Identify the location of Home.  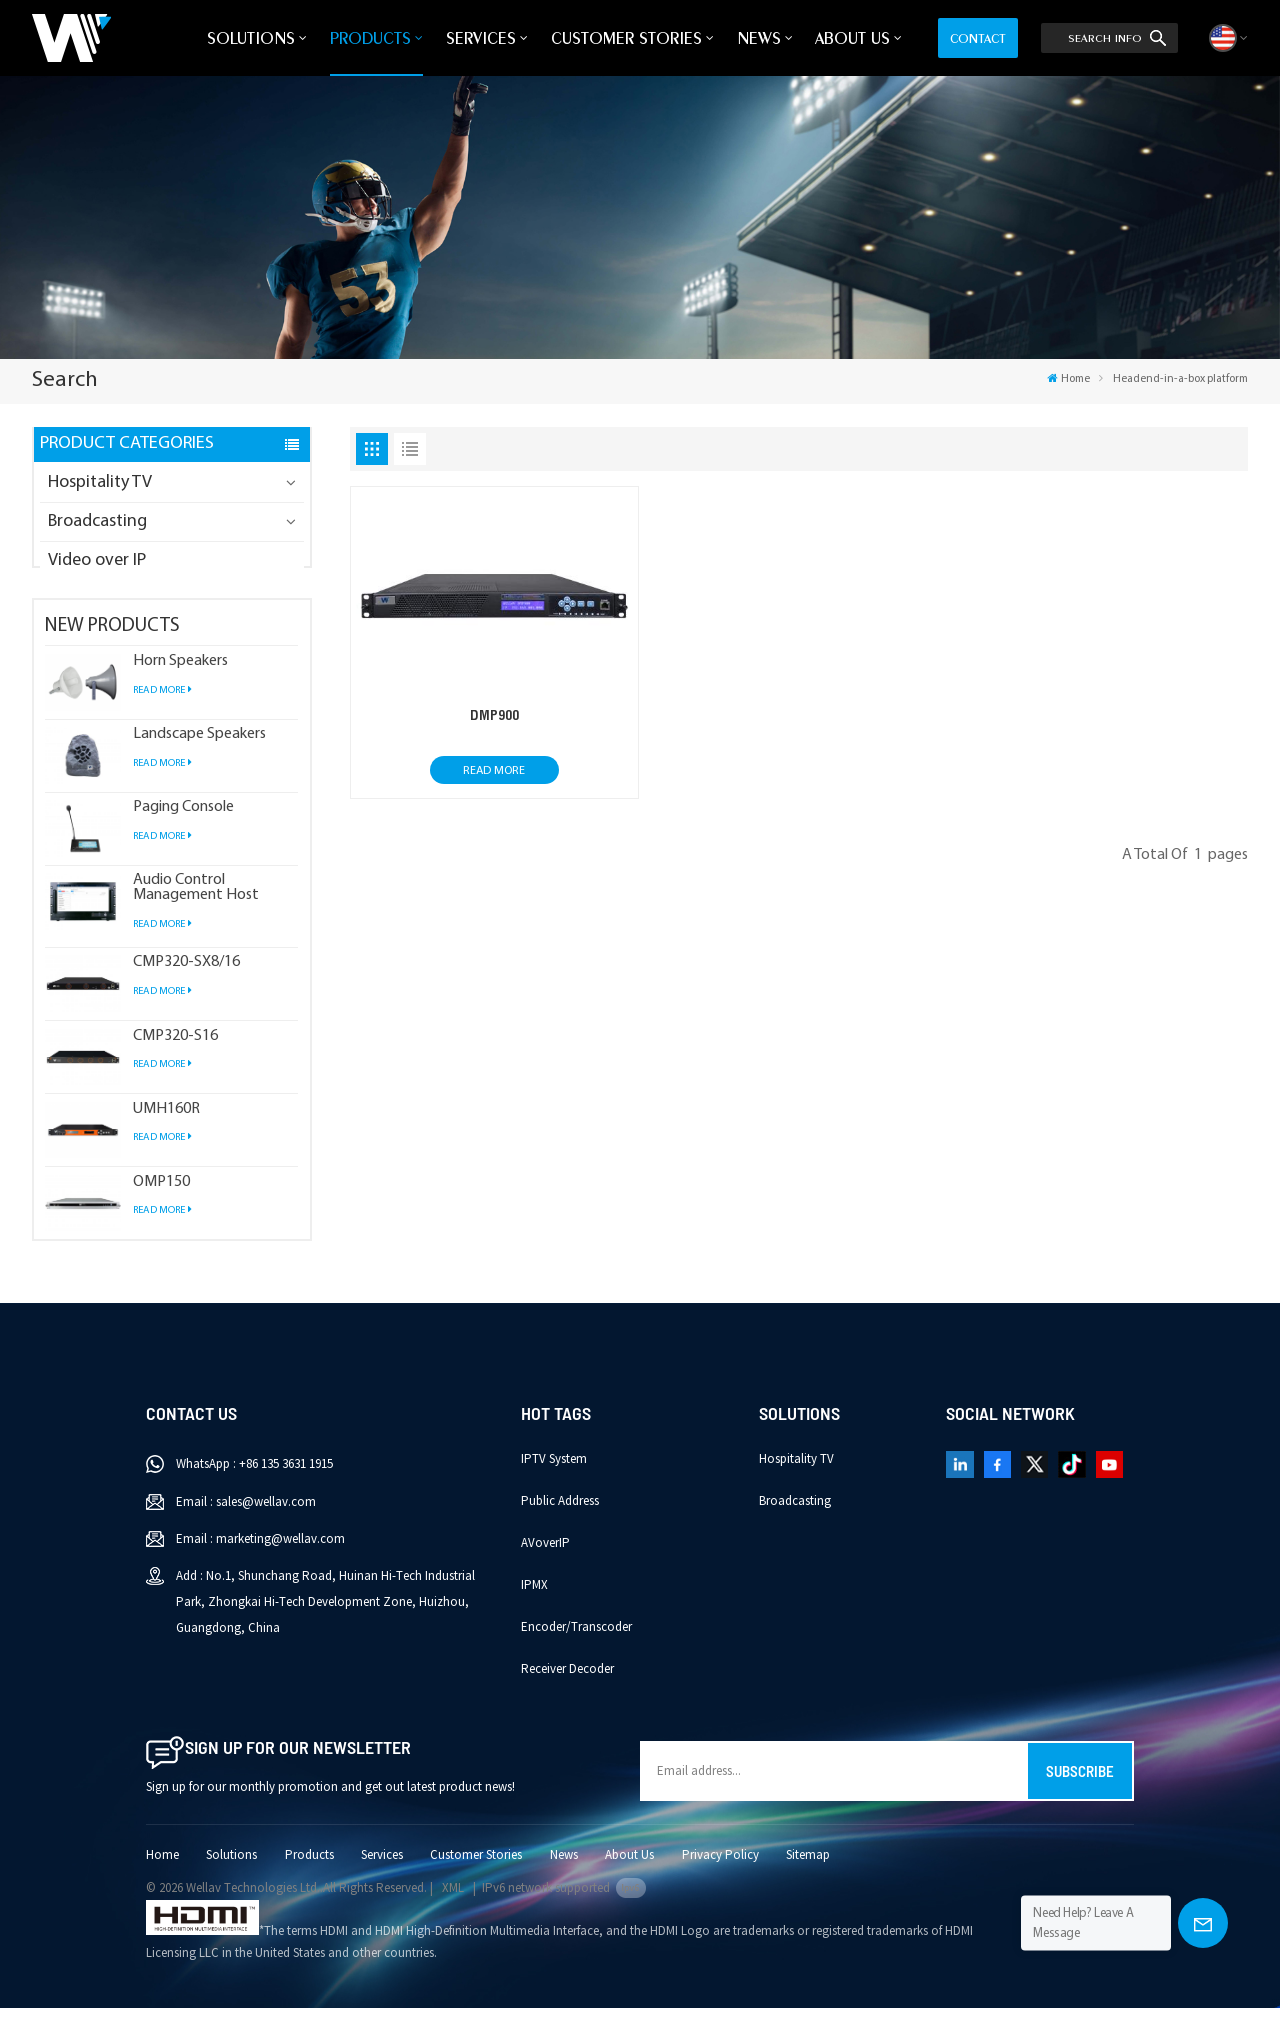
(1068, 379).